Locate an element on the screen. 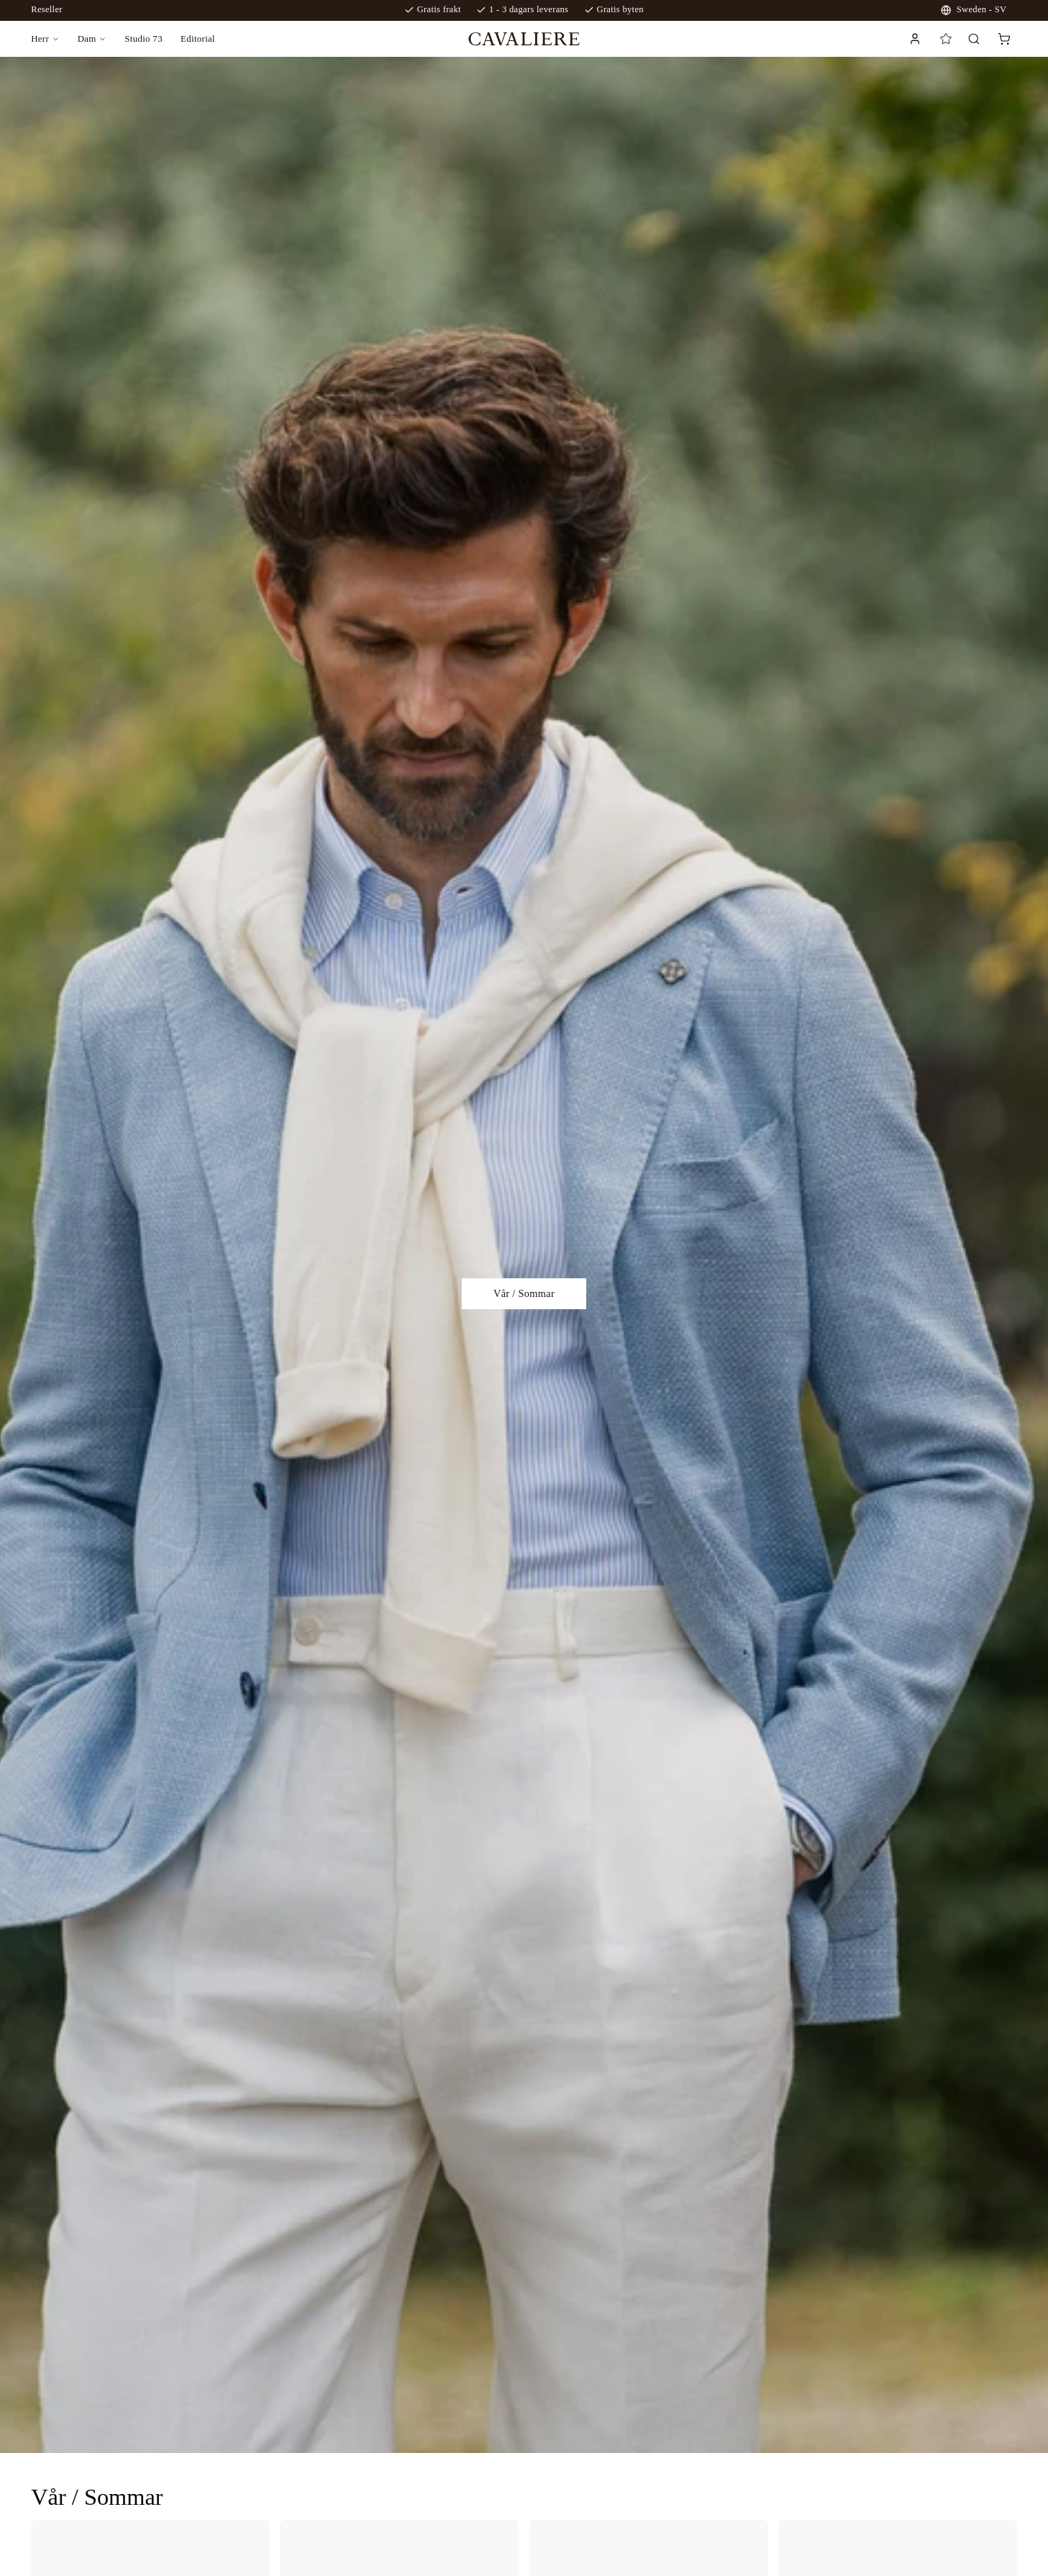  [Link to login page] is located at coordinates (914, 38).